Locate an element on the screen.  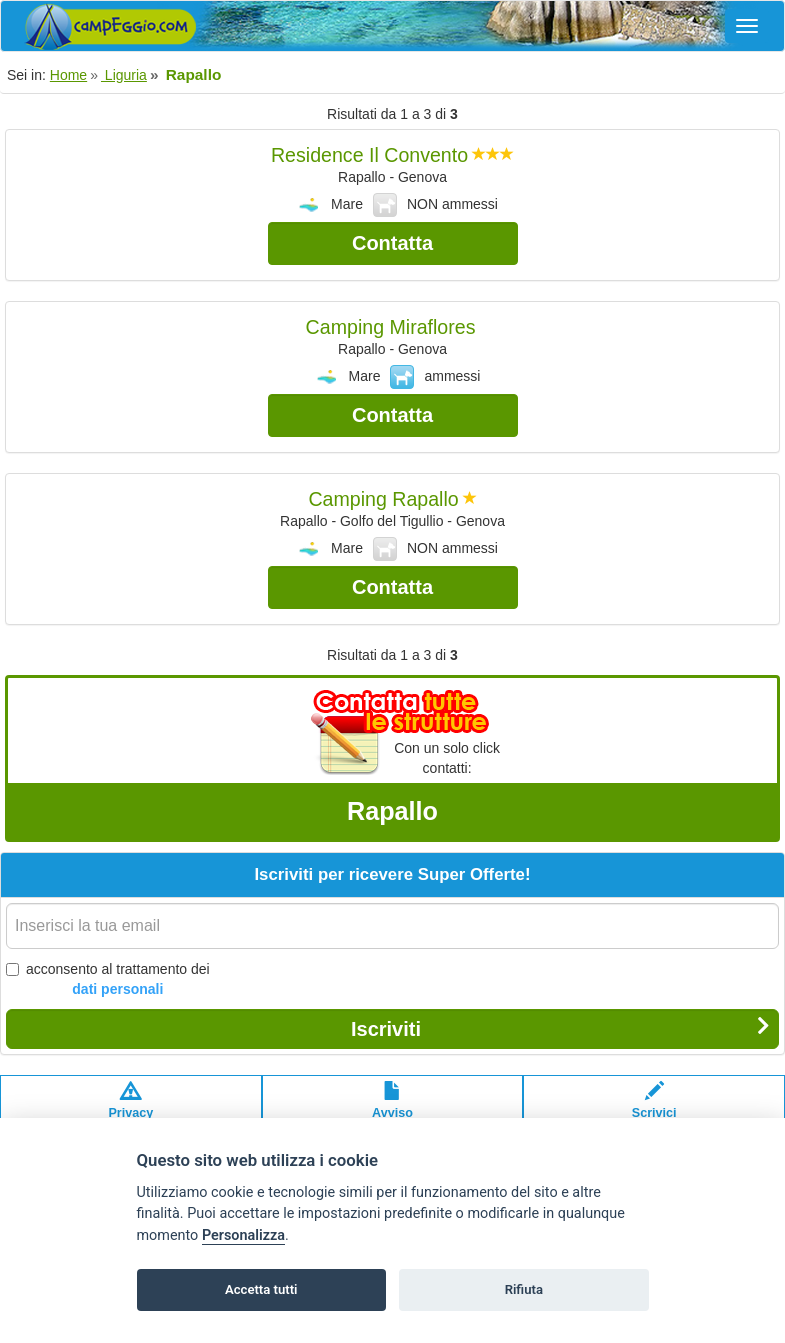
Avvisolegale is located at coordinates (392, 1110).